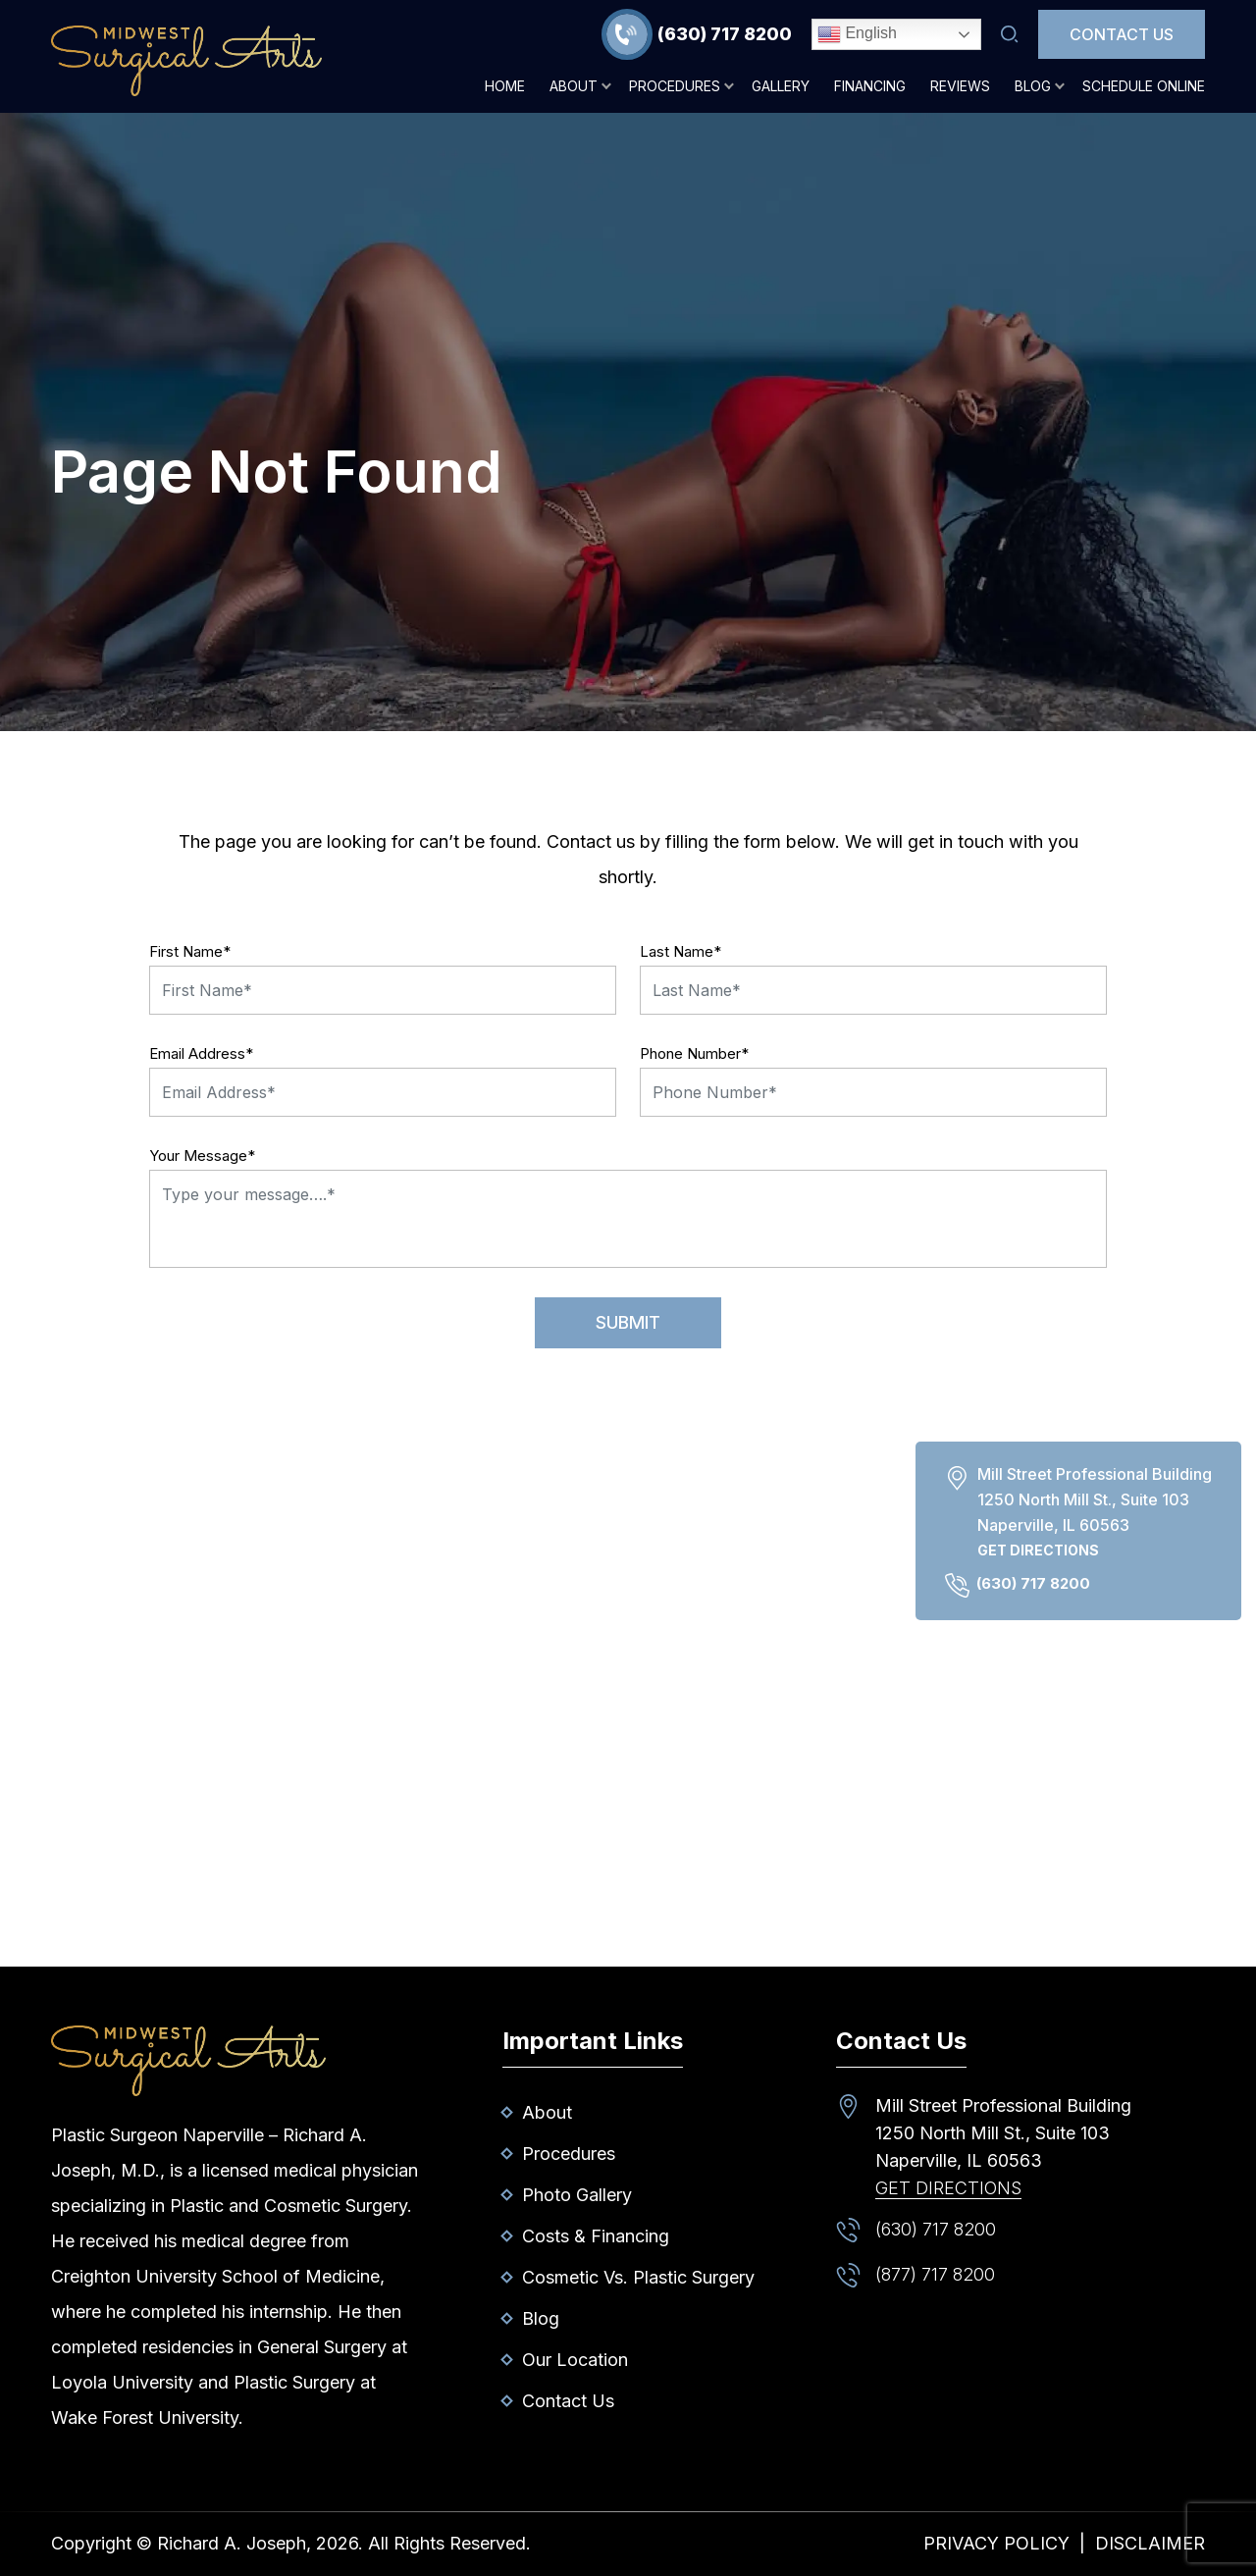 This screenshot has height=2576, width=1256. What do you see at coordinates (577, 2194) in the screenshot?
I see `Photo Gallery` at bounding box center [577, 2194].